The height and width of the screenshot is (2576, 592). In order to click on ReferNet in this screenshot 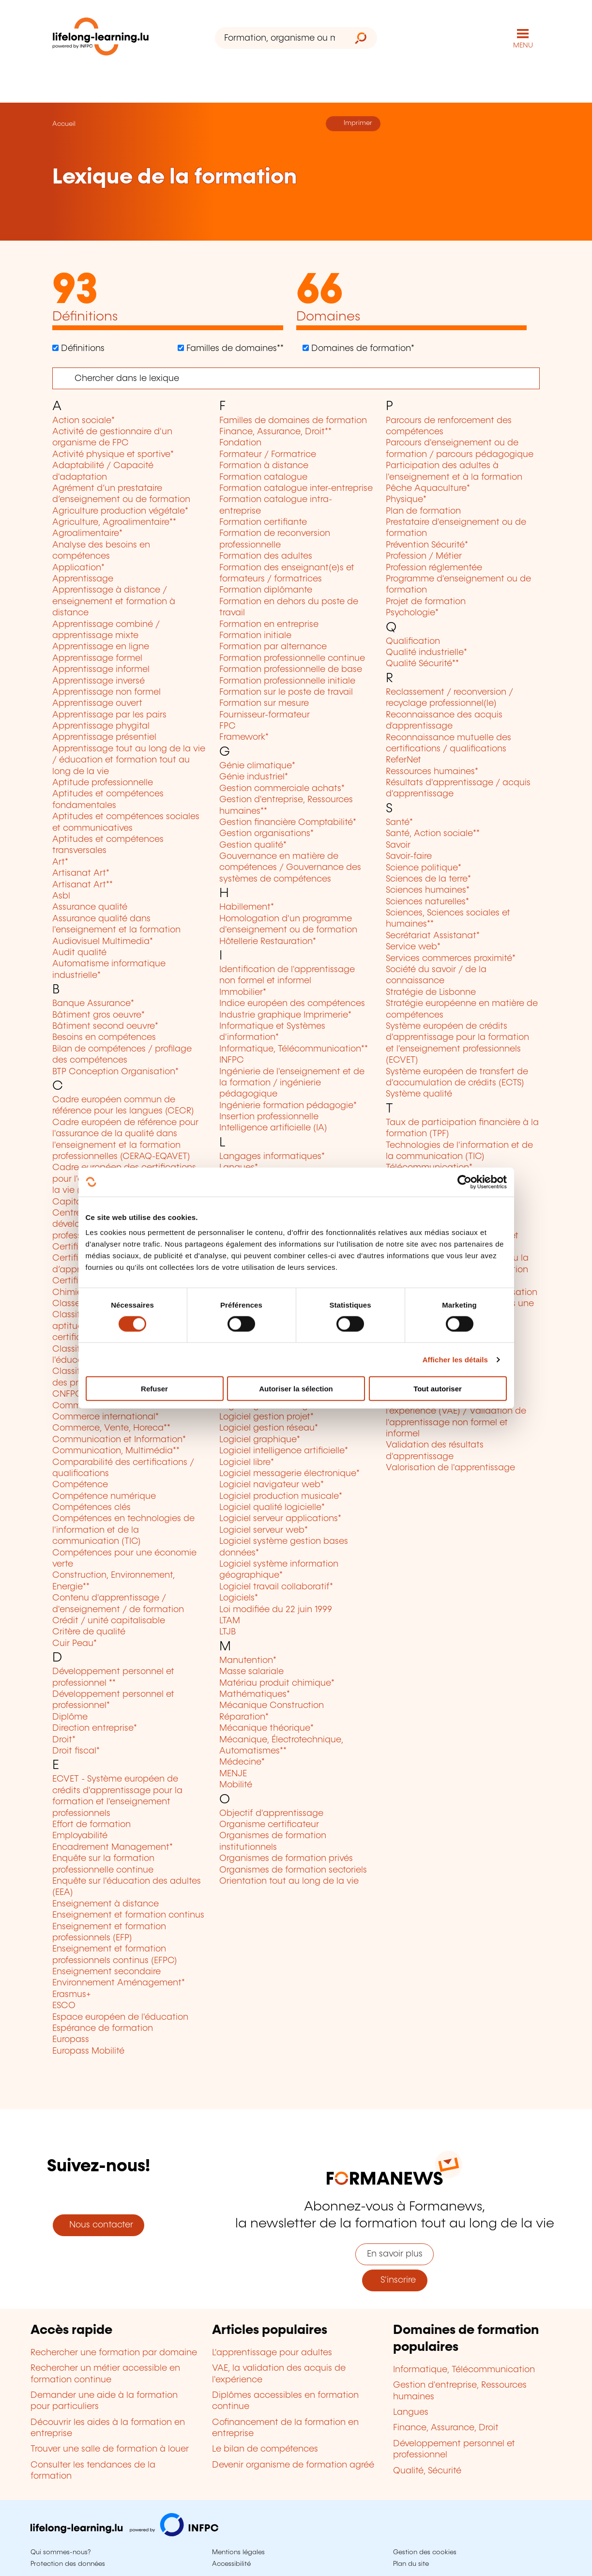, I will do `click(403, 760)`.